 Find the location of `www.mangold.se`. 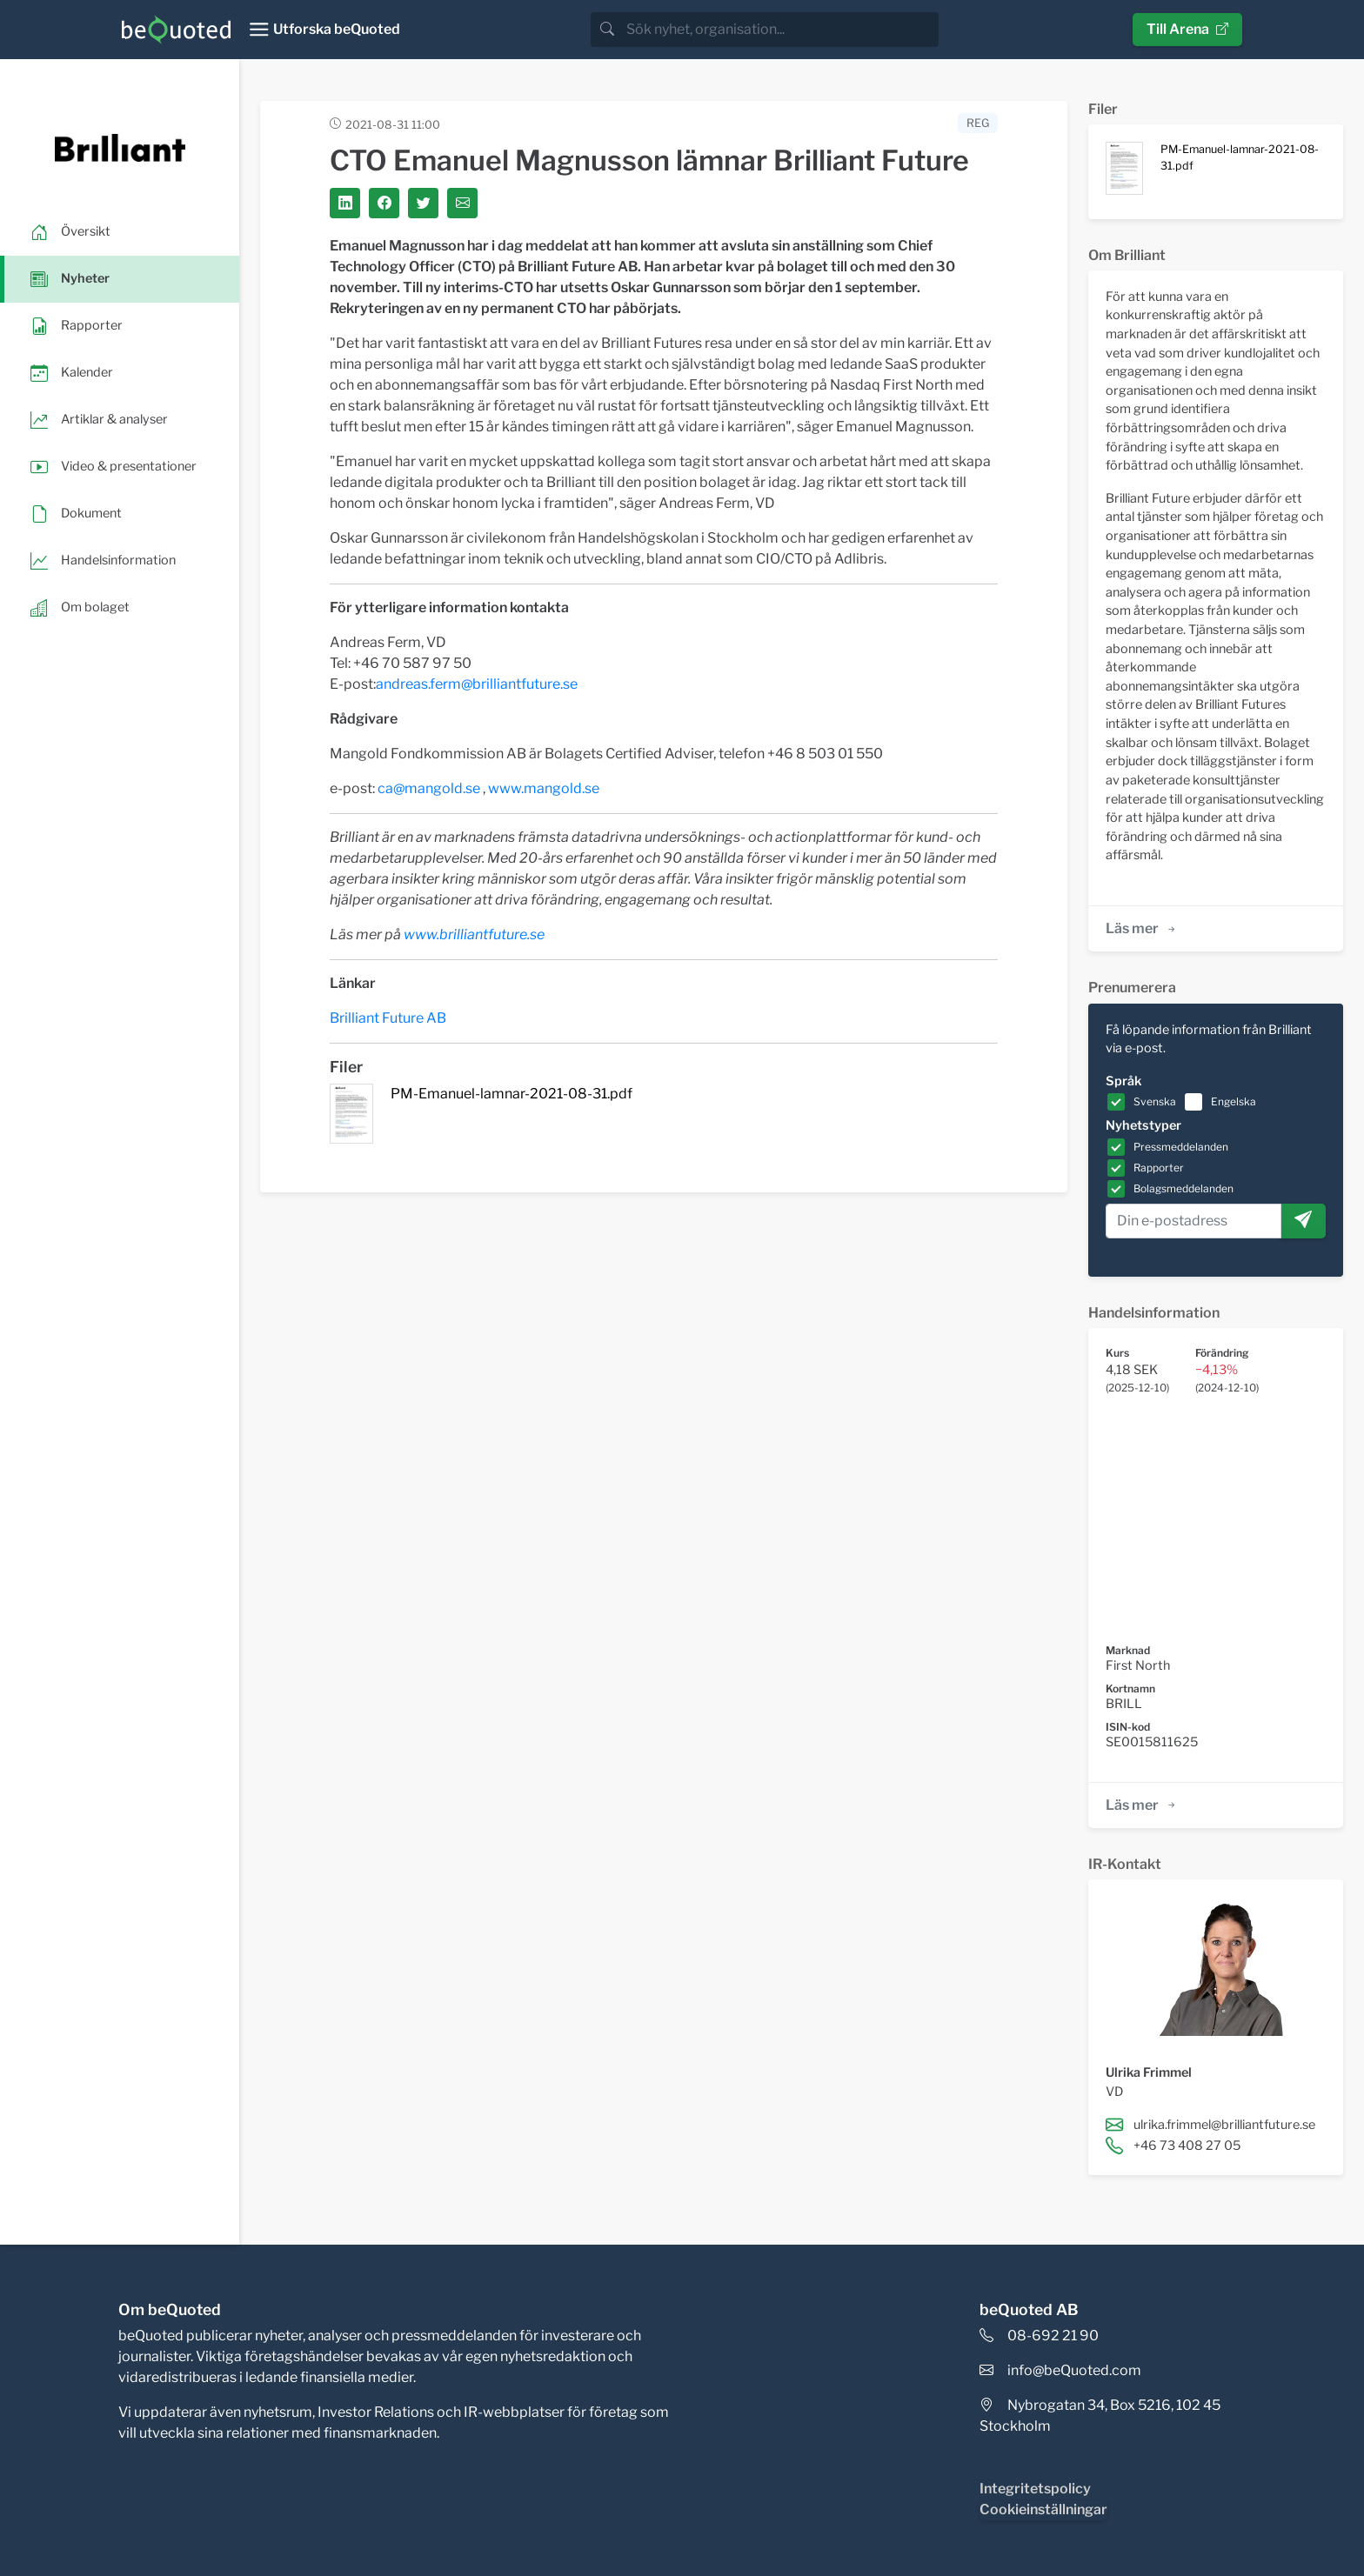

www.mangold.se is located at coordinates (543, 788).